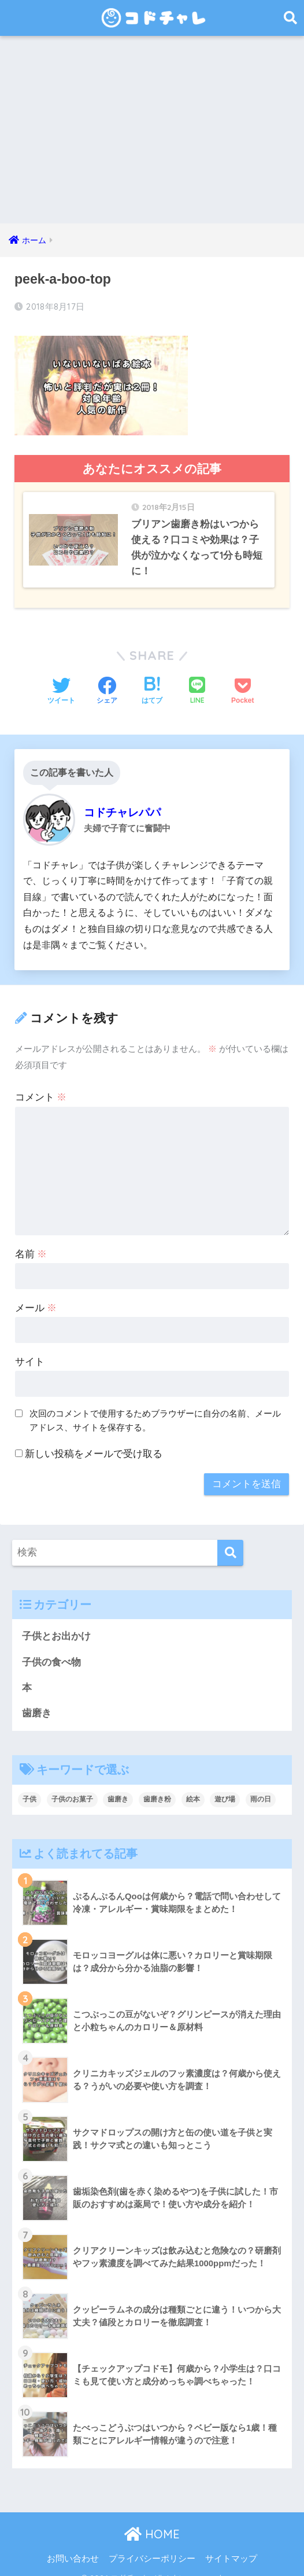 The image size is (304, 2576). Describe the element at coordinates (242, 677) in the screenshot. I see `[Pocketに保存する]` at that location.